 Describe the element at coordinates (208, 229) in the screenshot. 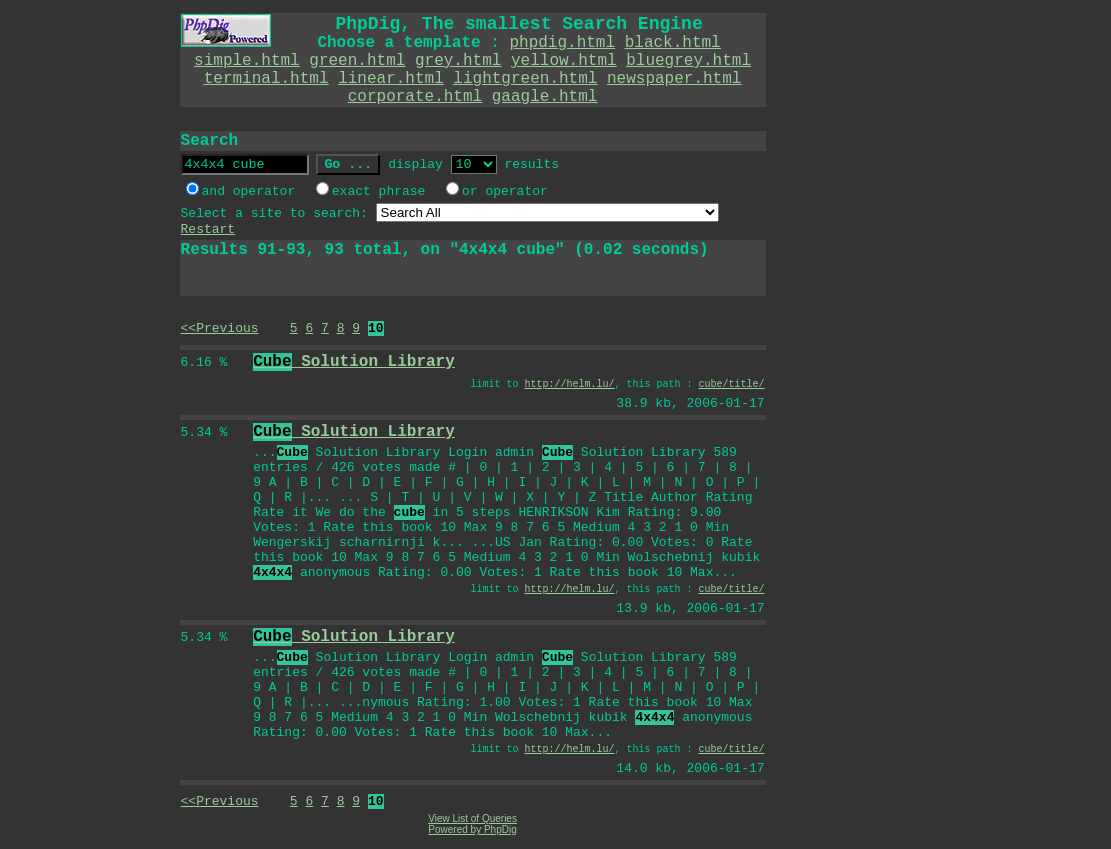

I see `Restart` at that location.